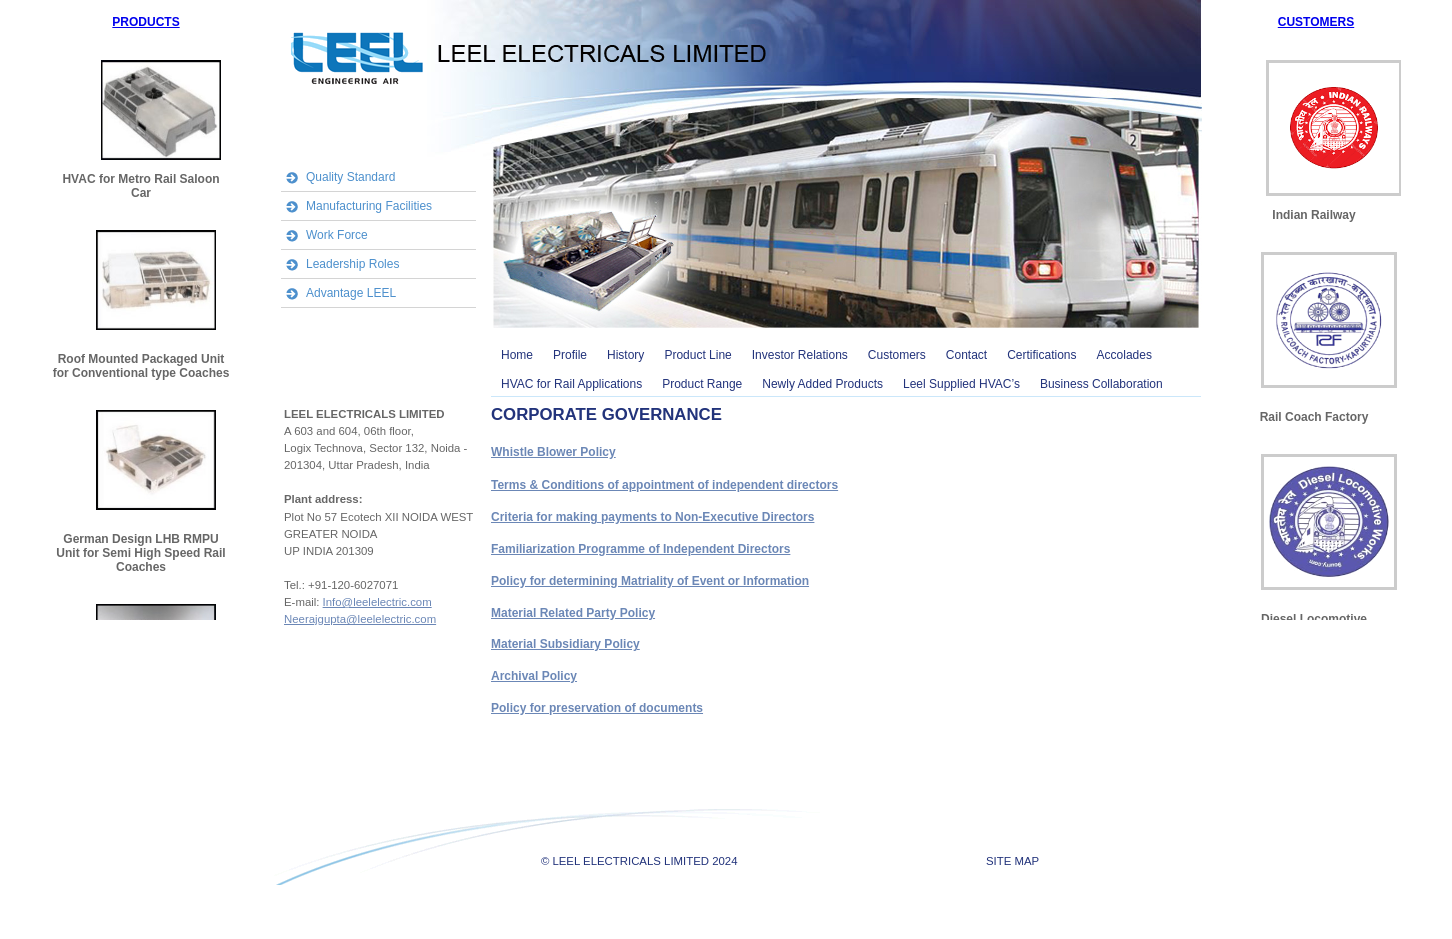 This screenshot has width=1452, height=939. Describe the element at coordinates (352, 264) in the screenshot. I see `Leadership Roles` at that location.